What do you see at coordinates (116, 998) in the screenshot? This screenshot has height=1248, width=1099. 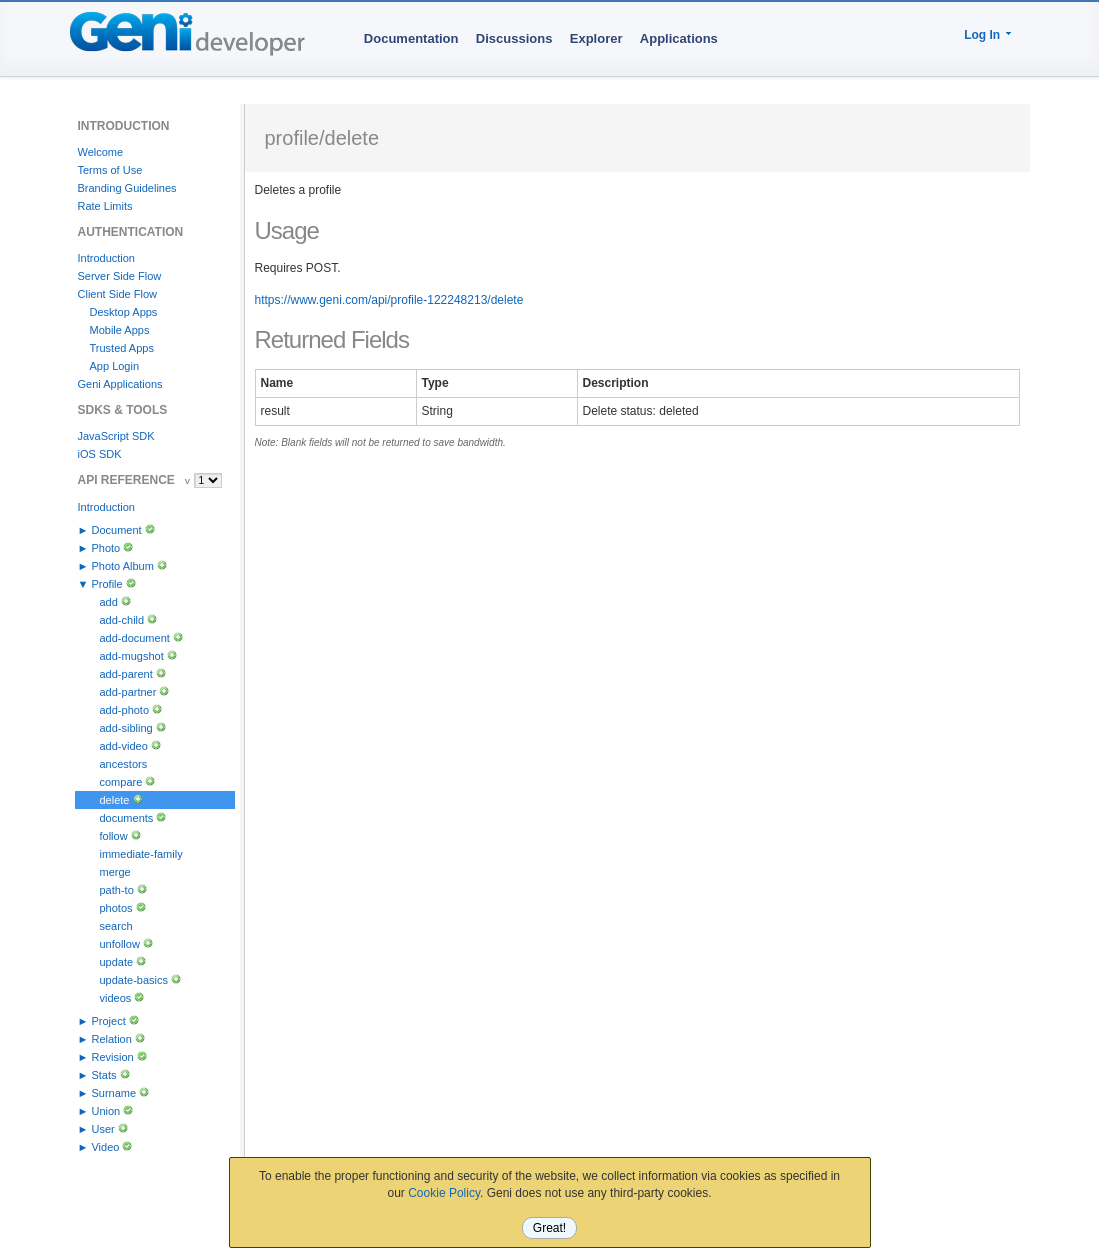 I see `videos` at bounding box center [116, 998].